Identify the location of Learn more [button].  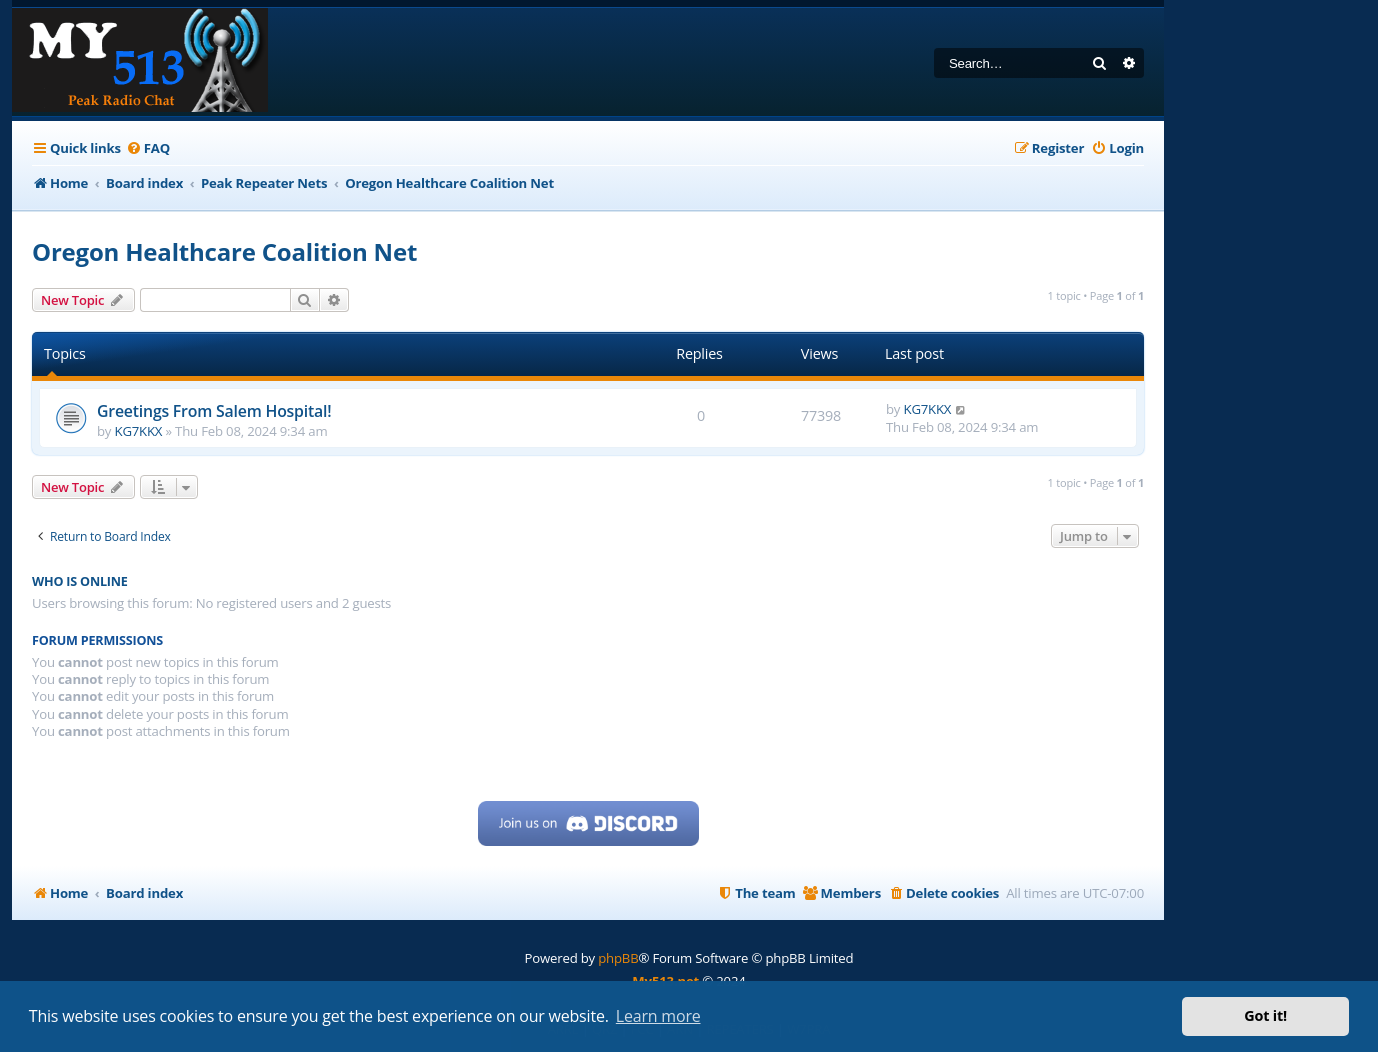
(658, 1016).